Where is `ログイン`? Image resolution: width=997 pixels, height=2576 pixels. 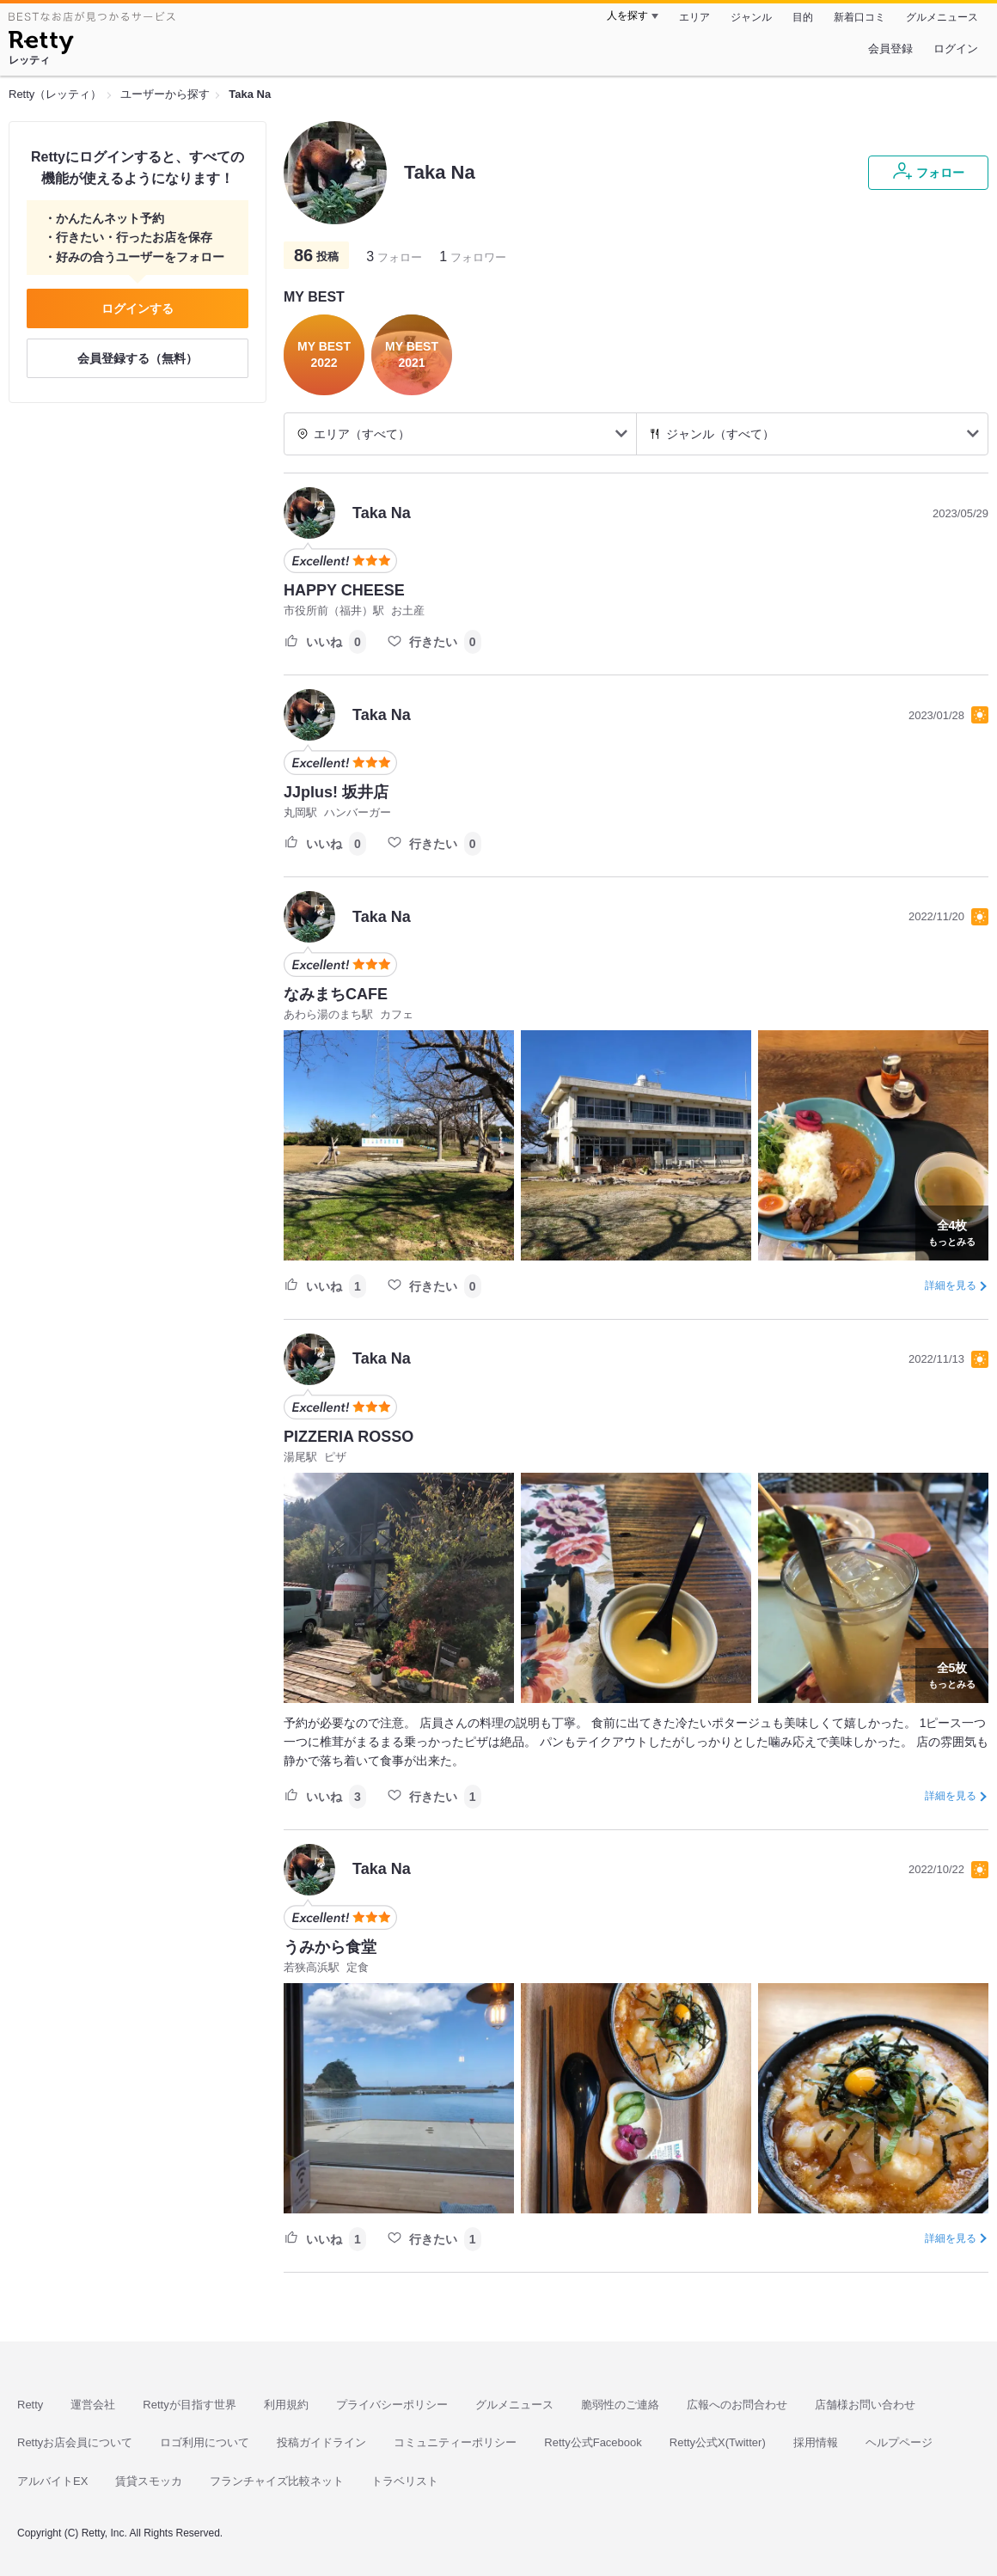
ログイン is located at coordinates (955, 48).